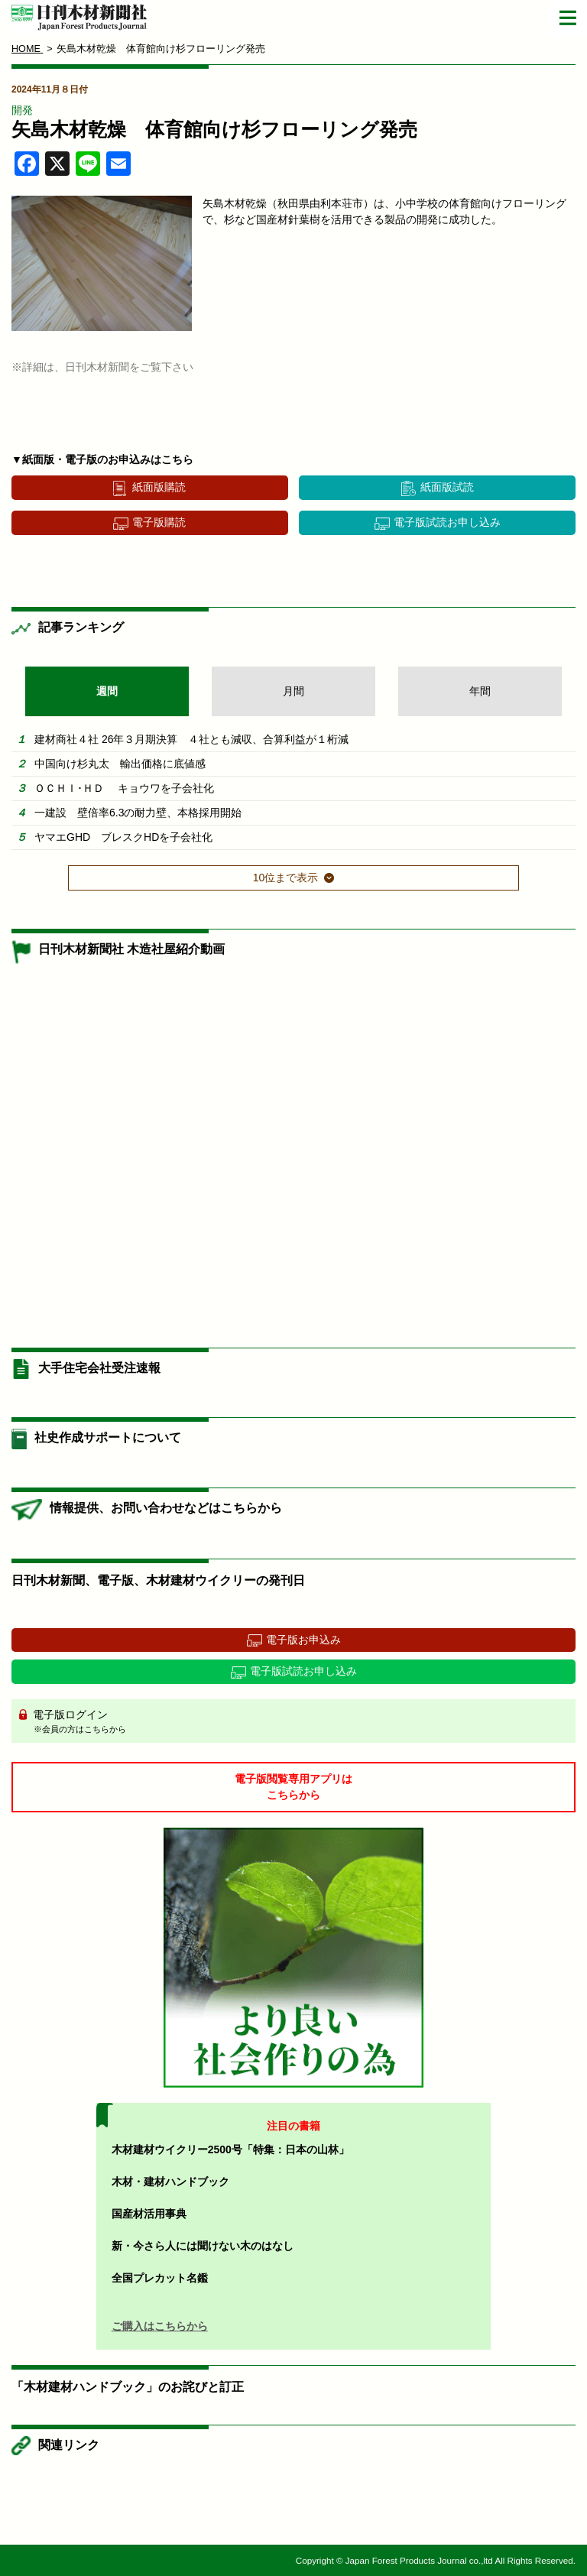 This screenshot has width=587, height=2576. I want to click on 電子版閲覧専用アプリはこちらから, so click(293, 1787).